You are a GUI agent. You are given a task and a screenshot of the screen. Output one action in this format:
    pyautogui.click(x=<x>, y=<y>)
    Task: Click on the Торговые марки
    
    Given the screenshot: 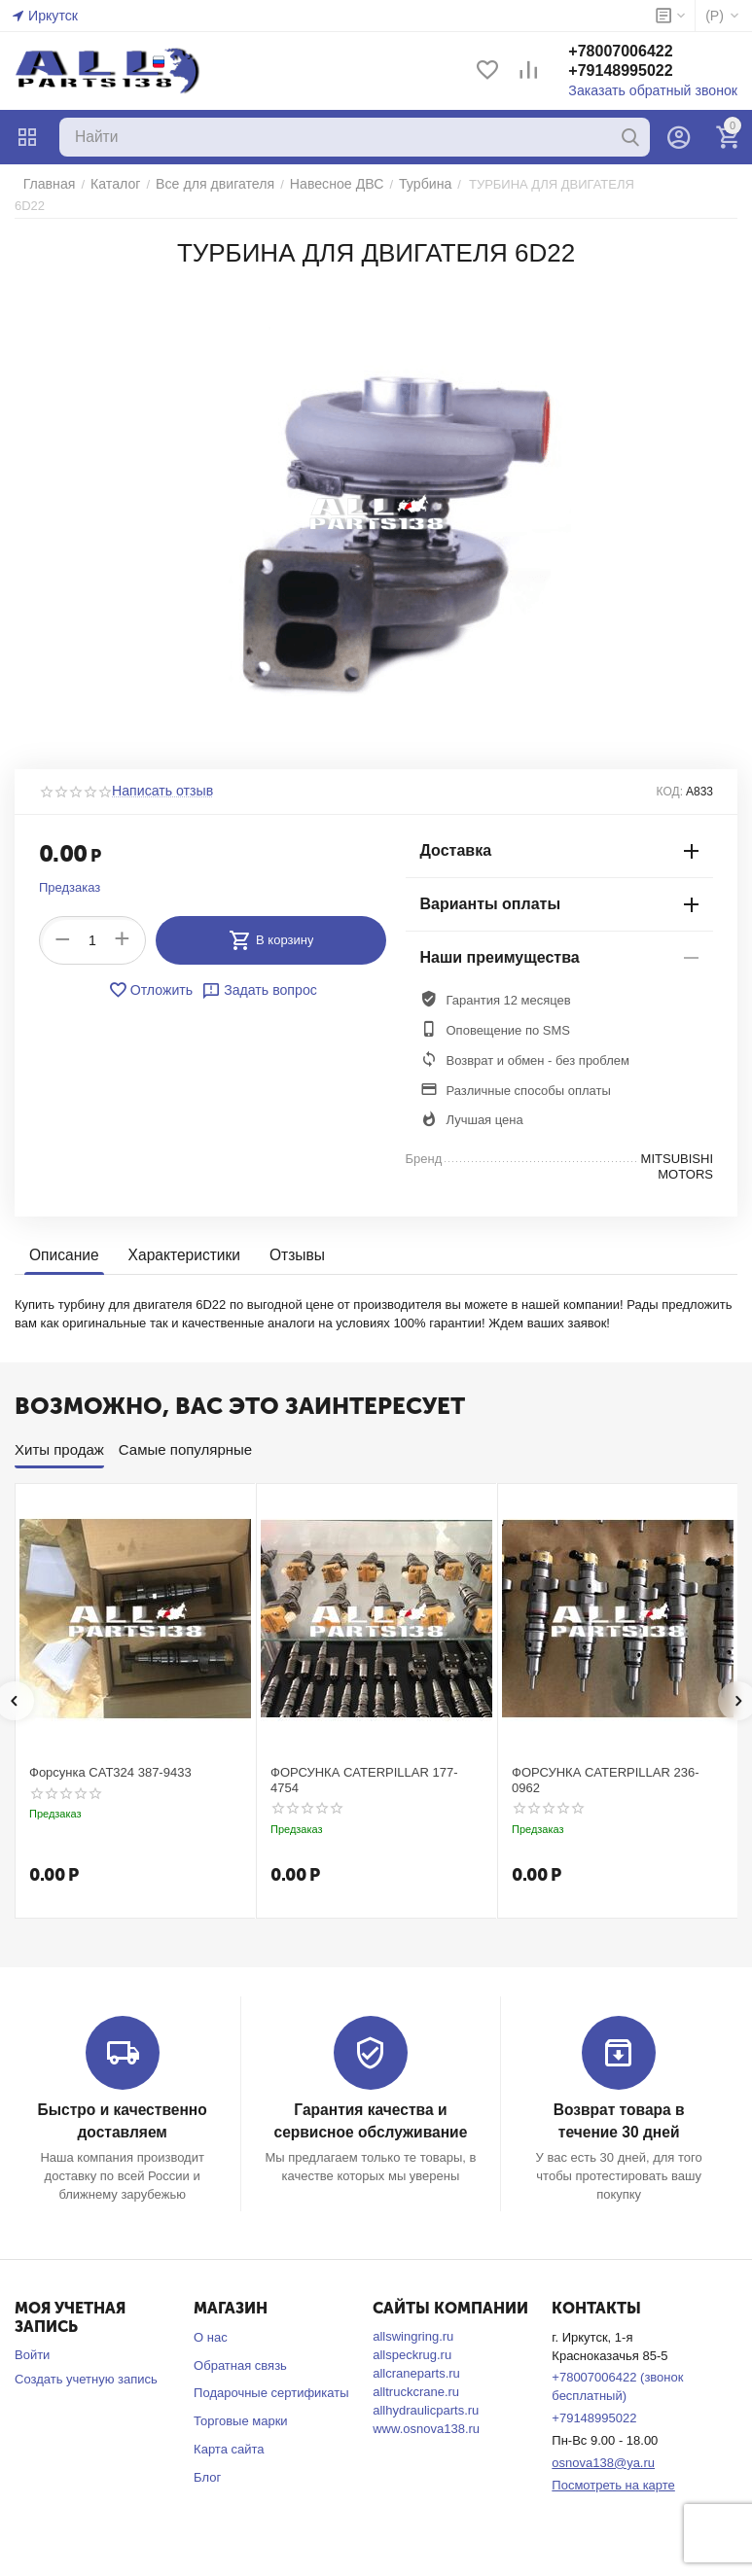 What is the action you would take?
    pyautogui.click(x=241, y=2405)
    